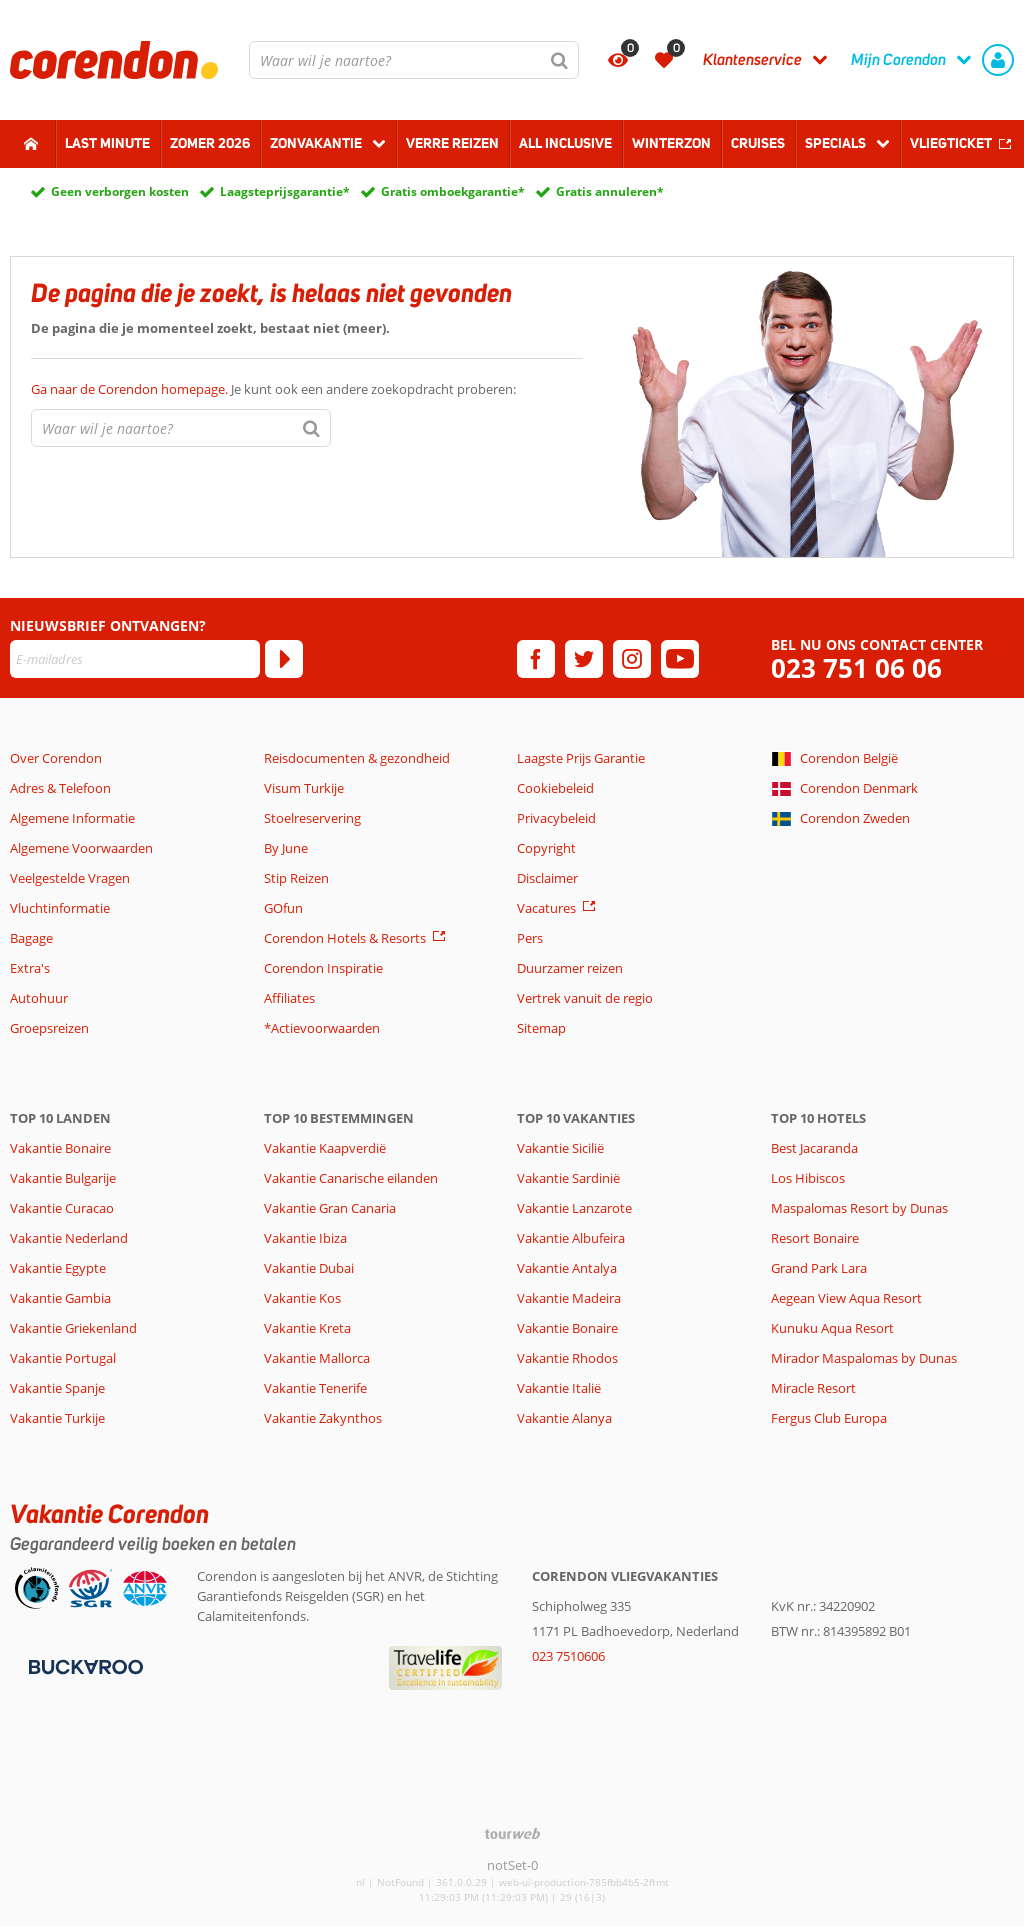 The image size is (1024, 1926). Describe the element at coordinates (813, 1388) in the screenshot. I see `Miracle Resort` at that location.